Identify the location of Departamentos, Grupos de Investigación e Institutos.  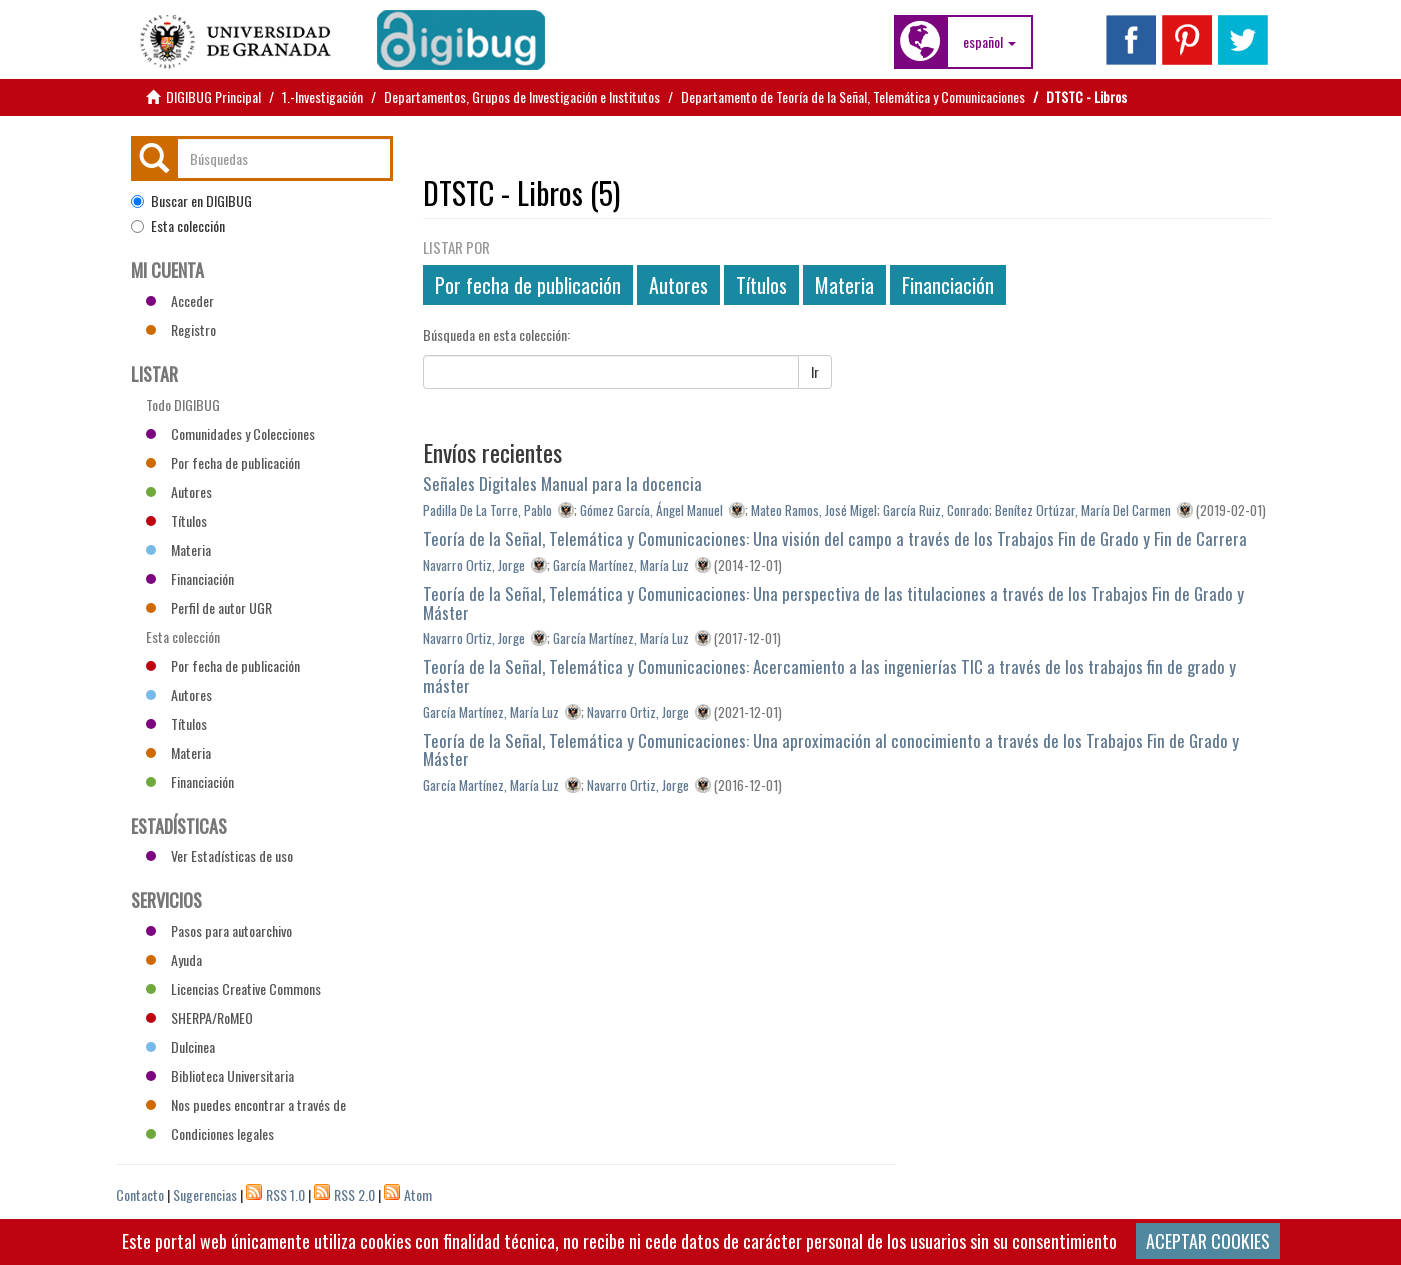
(522, 96).